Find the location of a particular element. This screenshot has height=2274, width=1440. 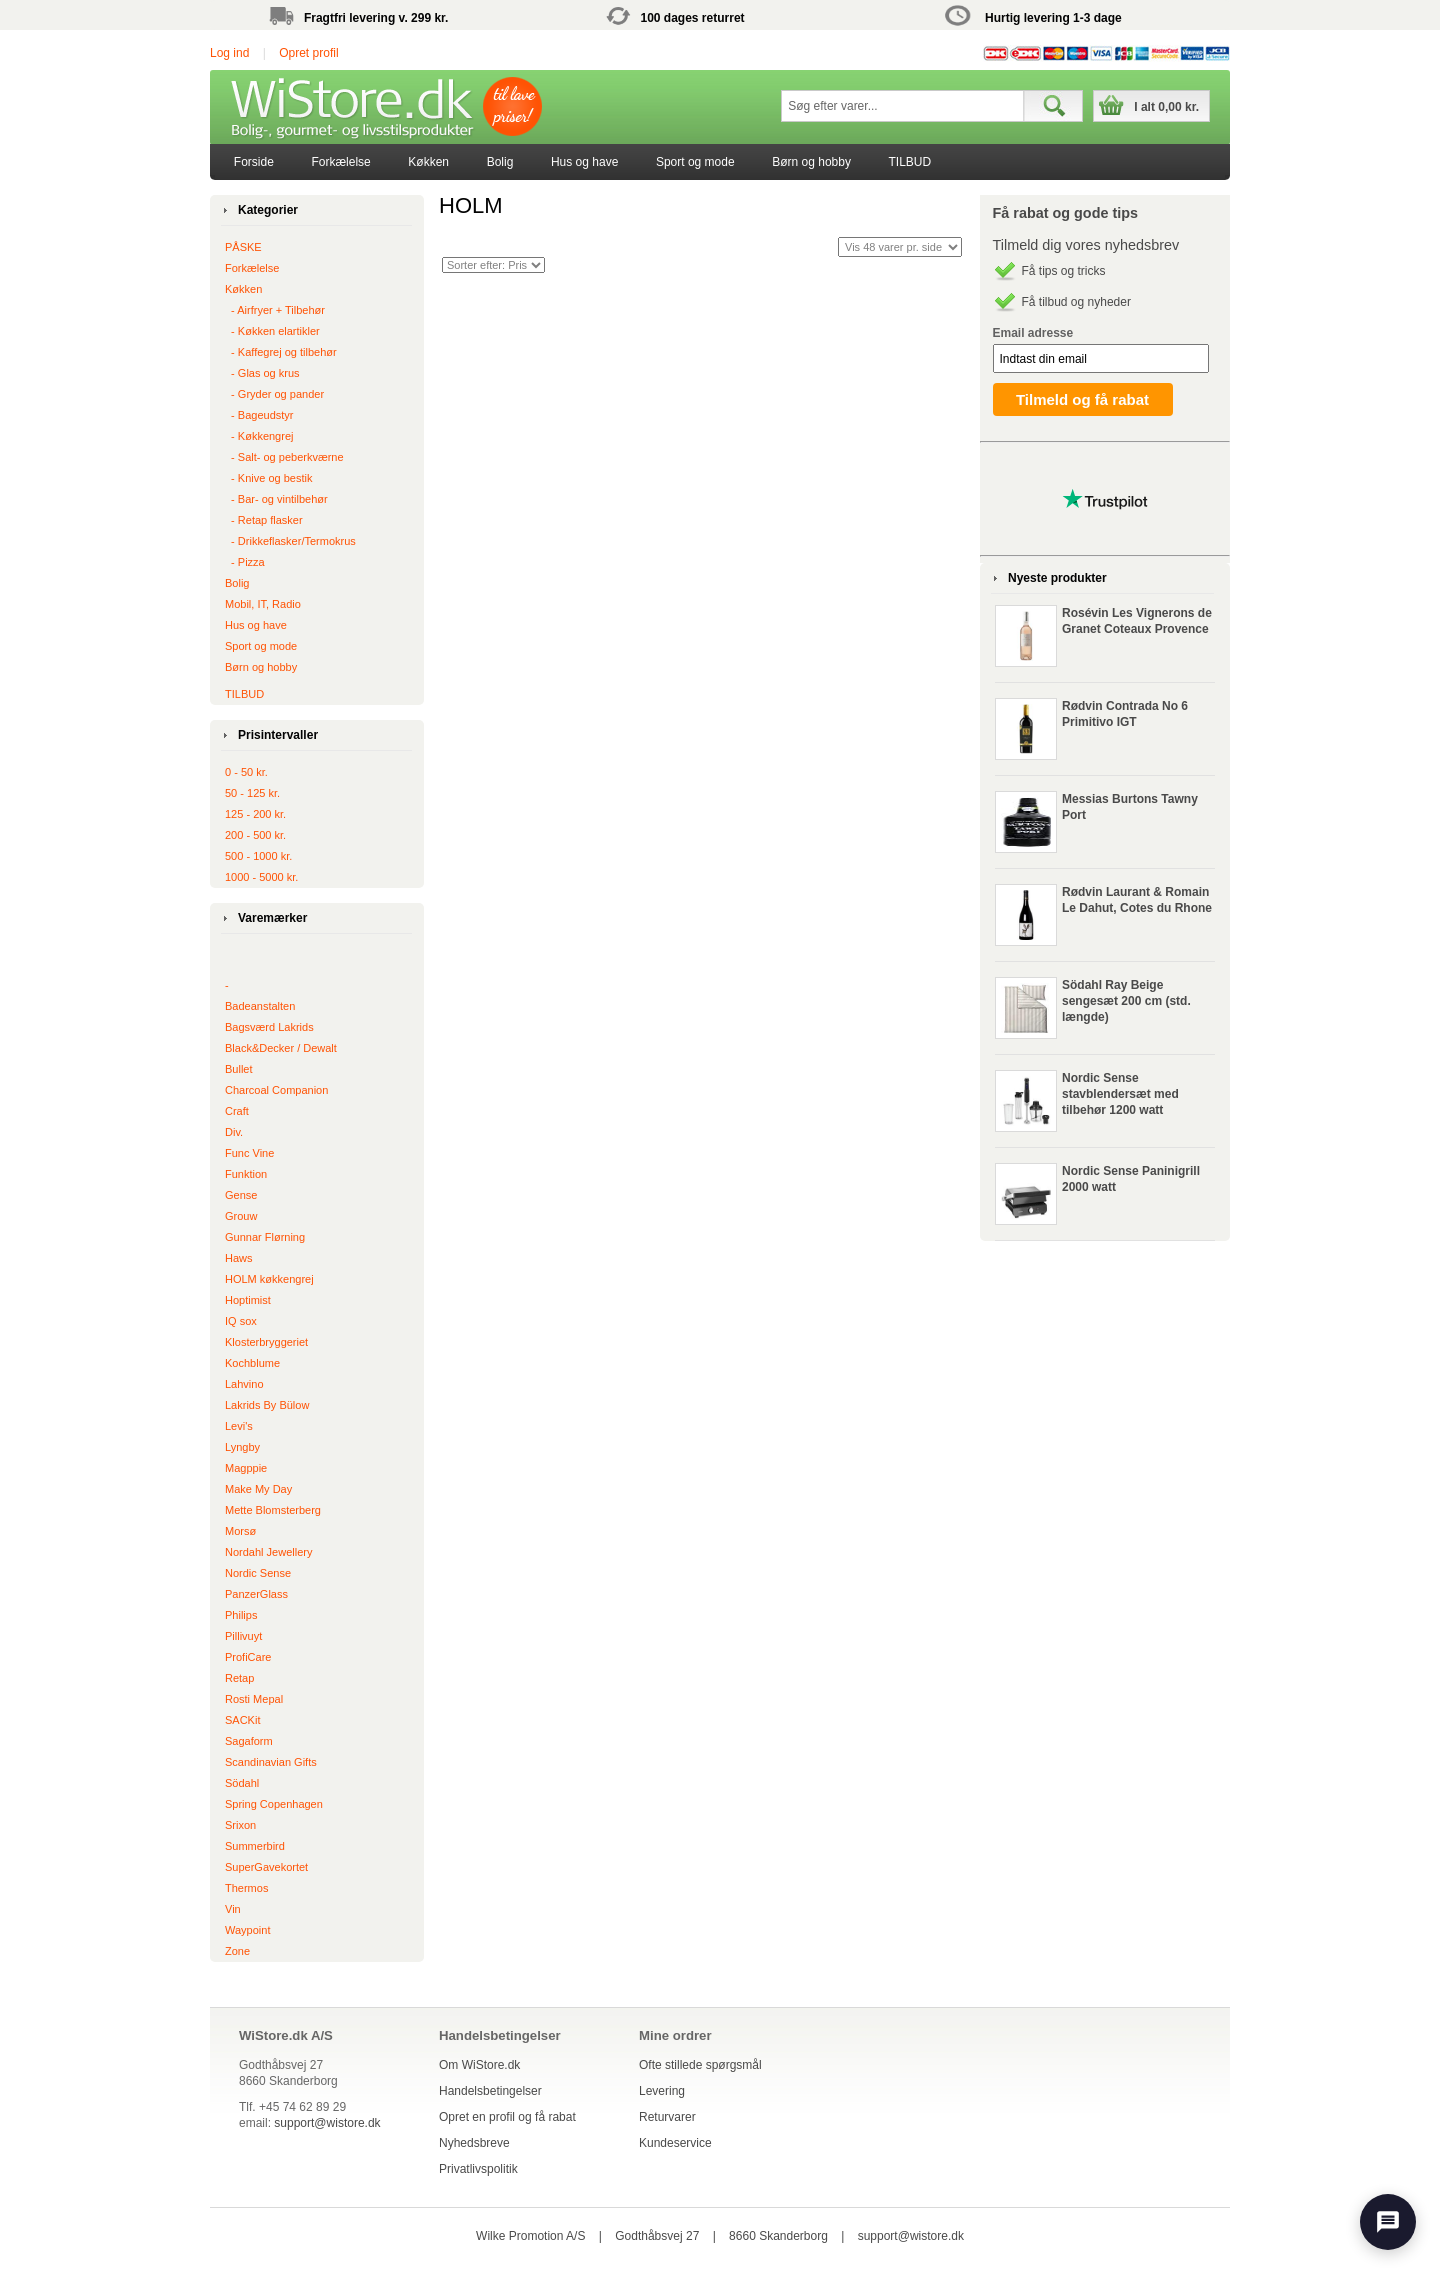

Spring Copenhagen is located at coordinates (274, 1804).